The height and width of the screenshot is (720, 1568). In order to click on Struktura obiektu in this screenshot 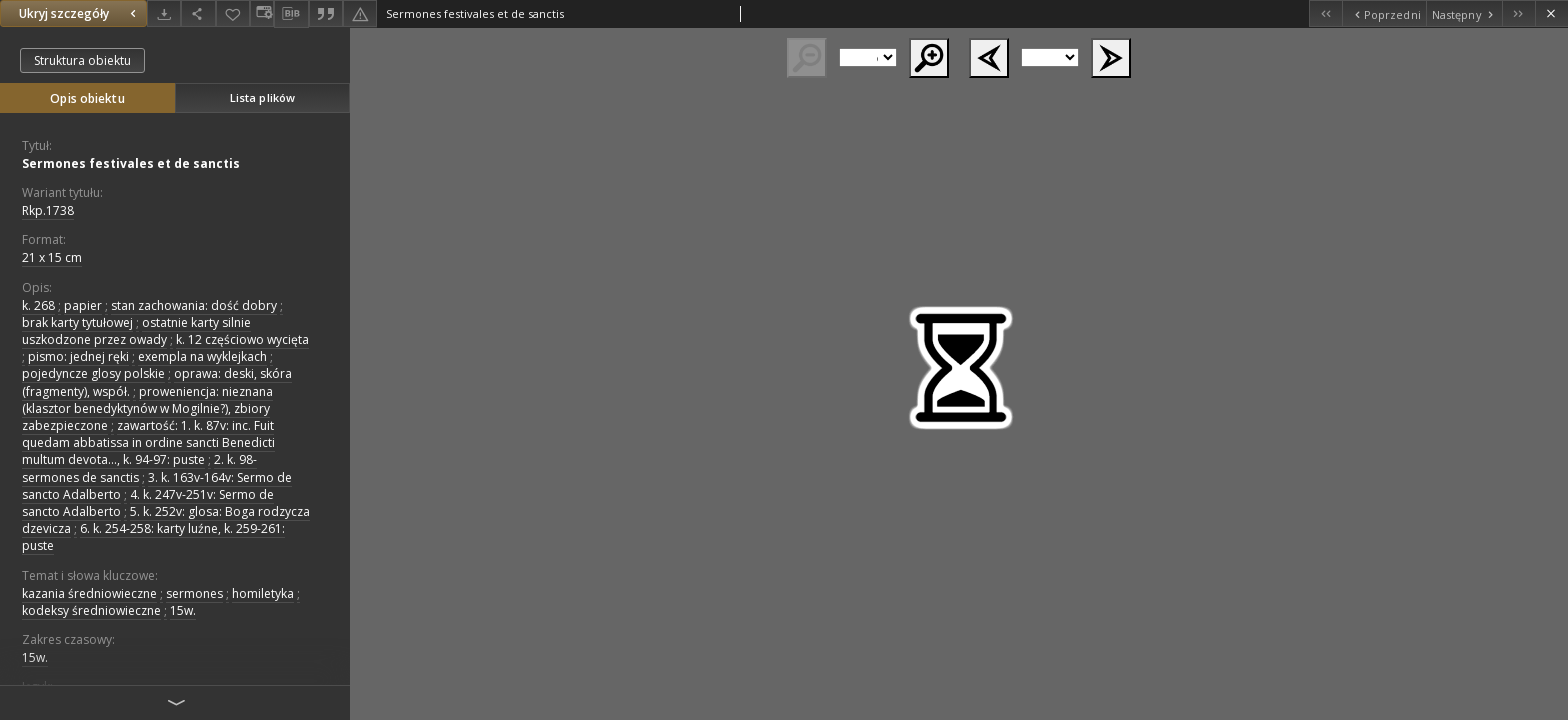, I will do `click(82, 60)`.